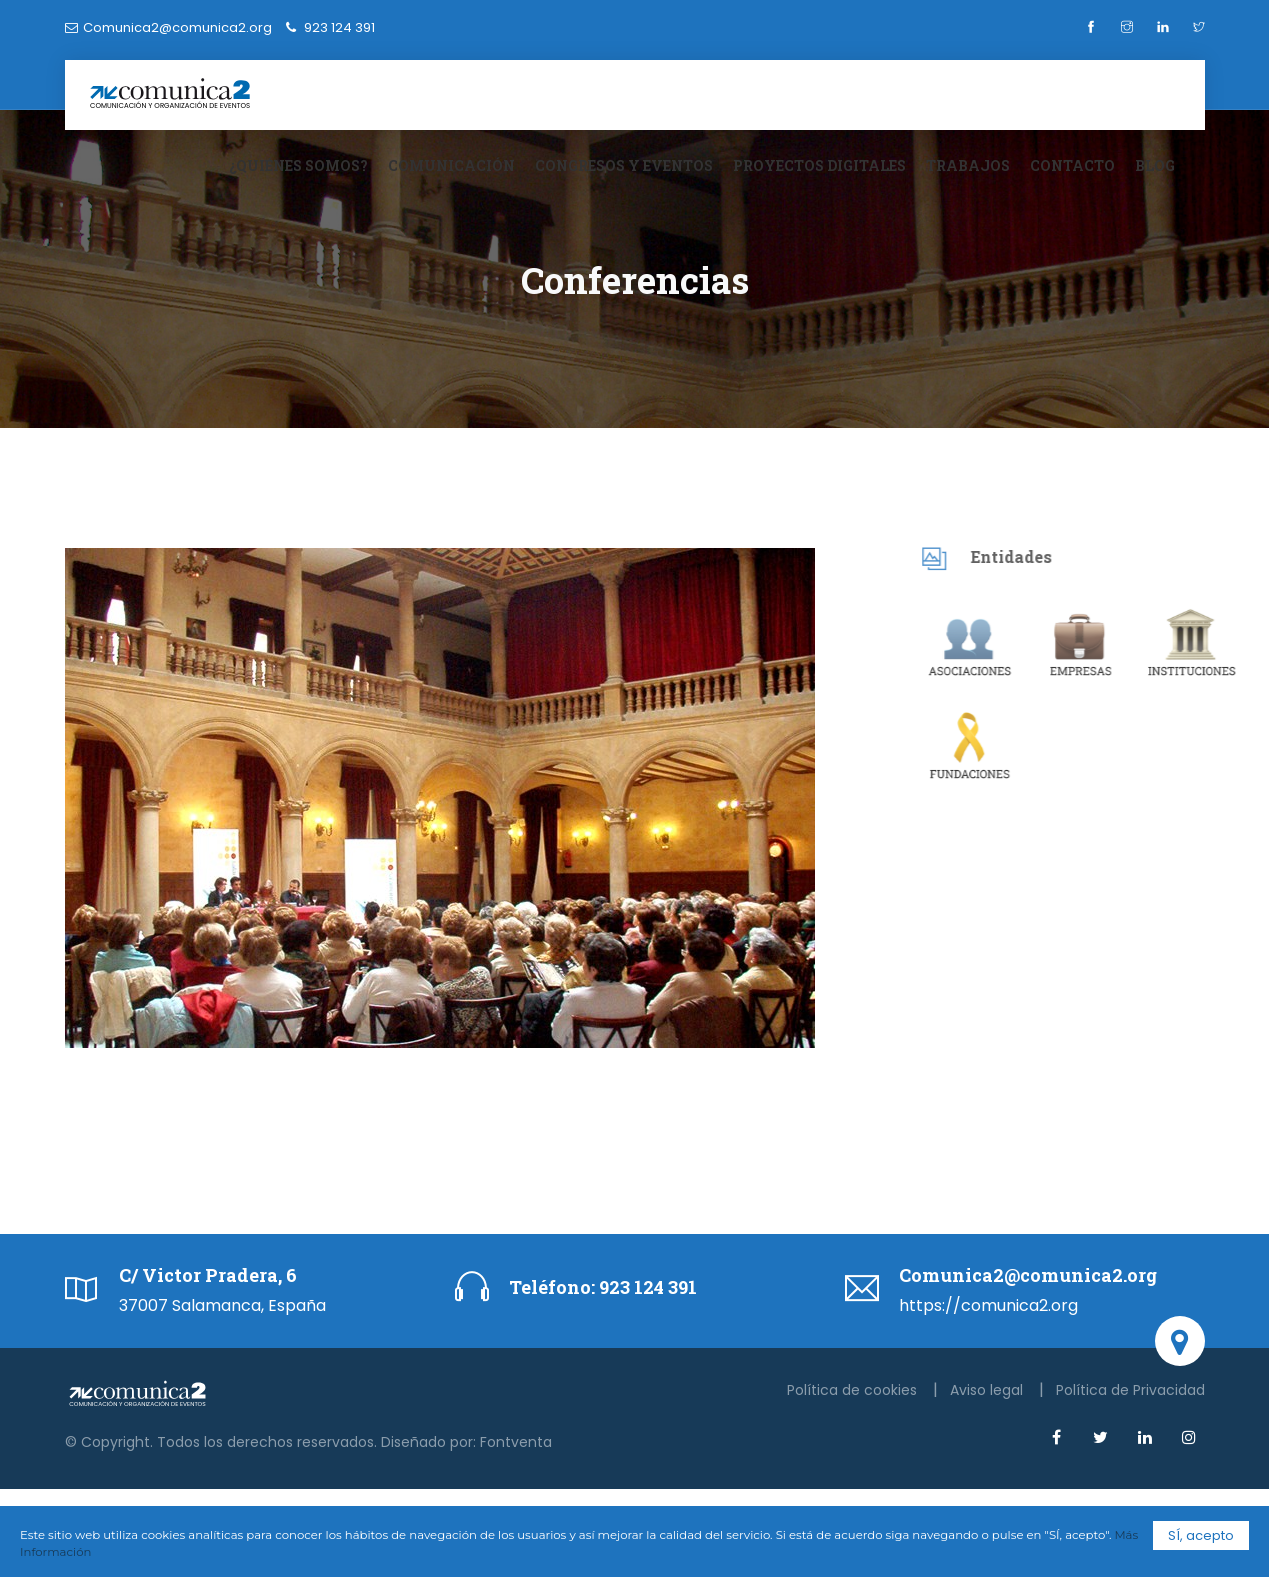 This screenshot has width=1269, height=1577. Describe the element at coordinates (298, 165) in the screenshot. I see `¿Quiénes somos?` at that location.